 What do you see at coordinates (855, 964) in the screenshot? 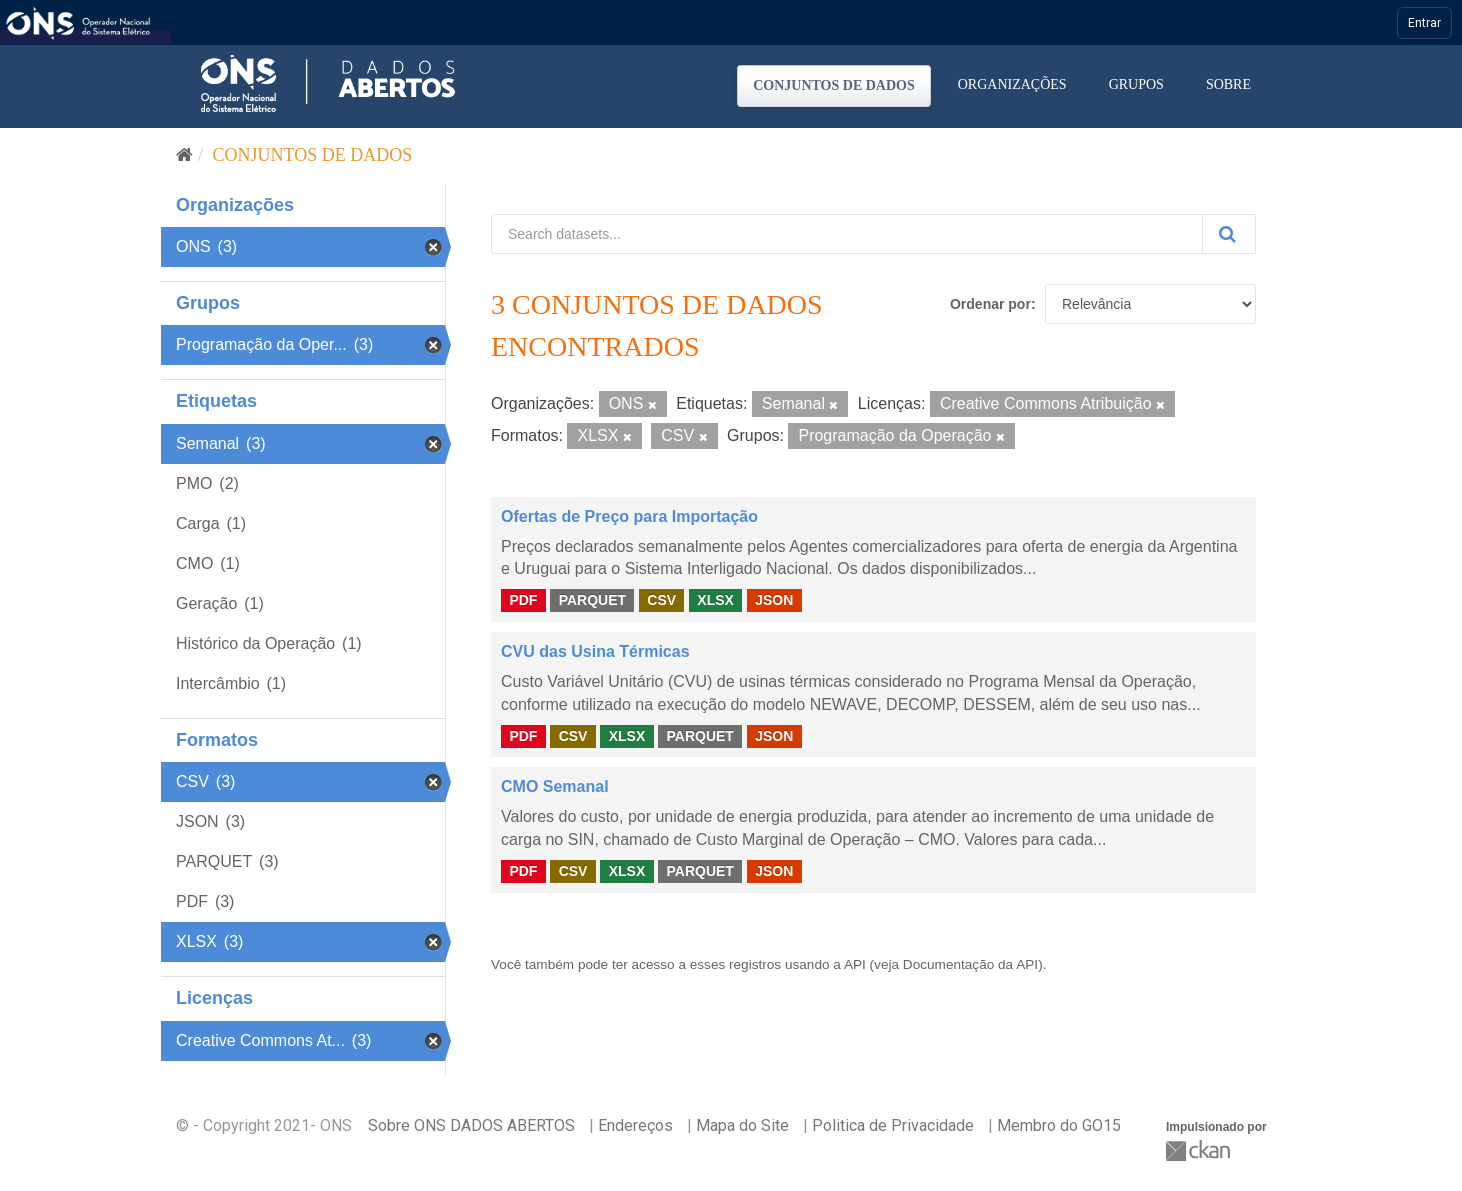
I see `API` at bounding box center [855, 964].